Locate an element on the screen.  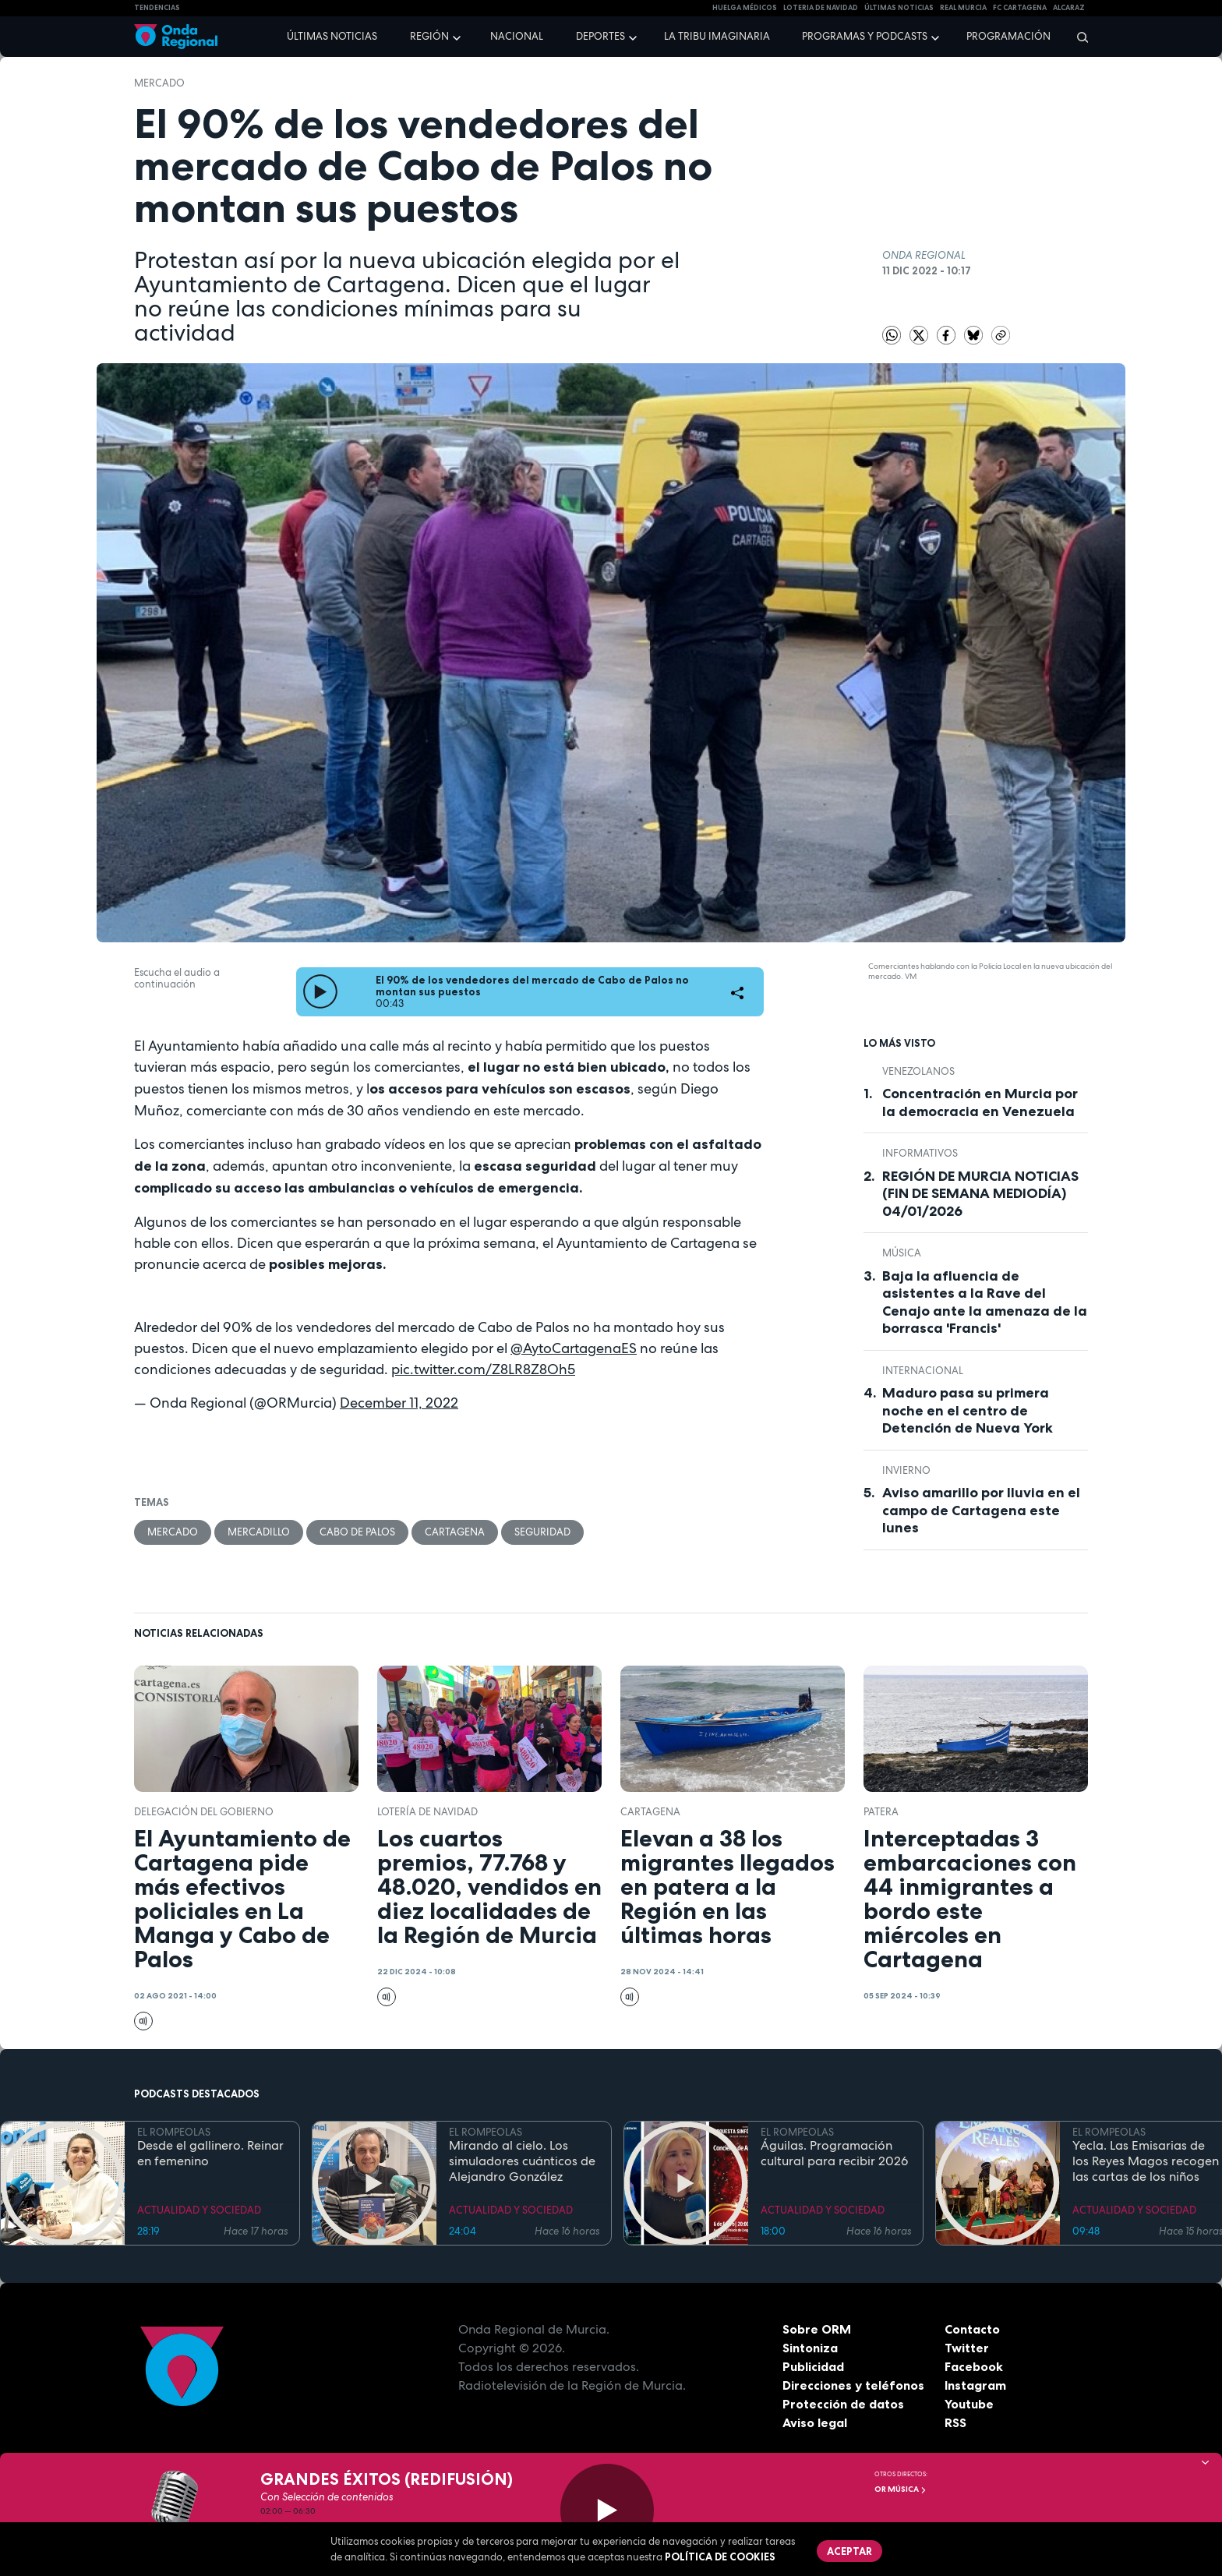
Huelga médicos is located at coordinates (744, 7).